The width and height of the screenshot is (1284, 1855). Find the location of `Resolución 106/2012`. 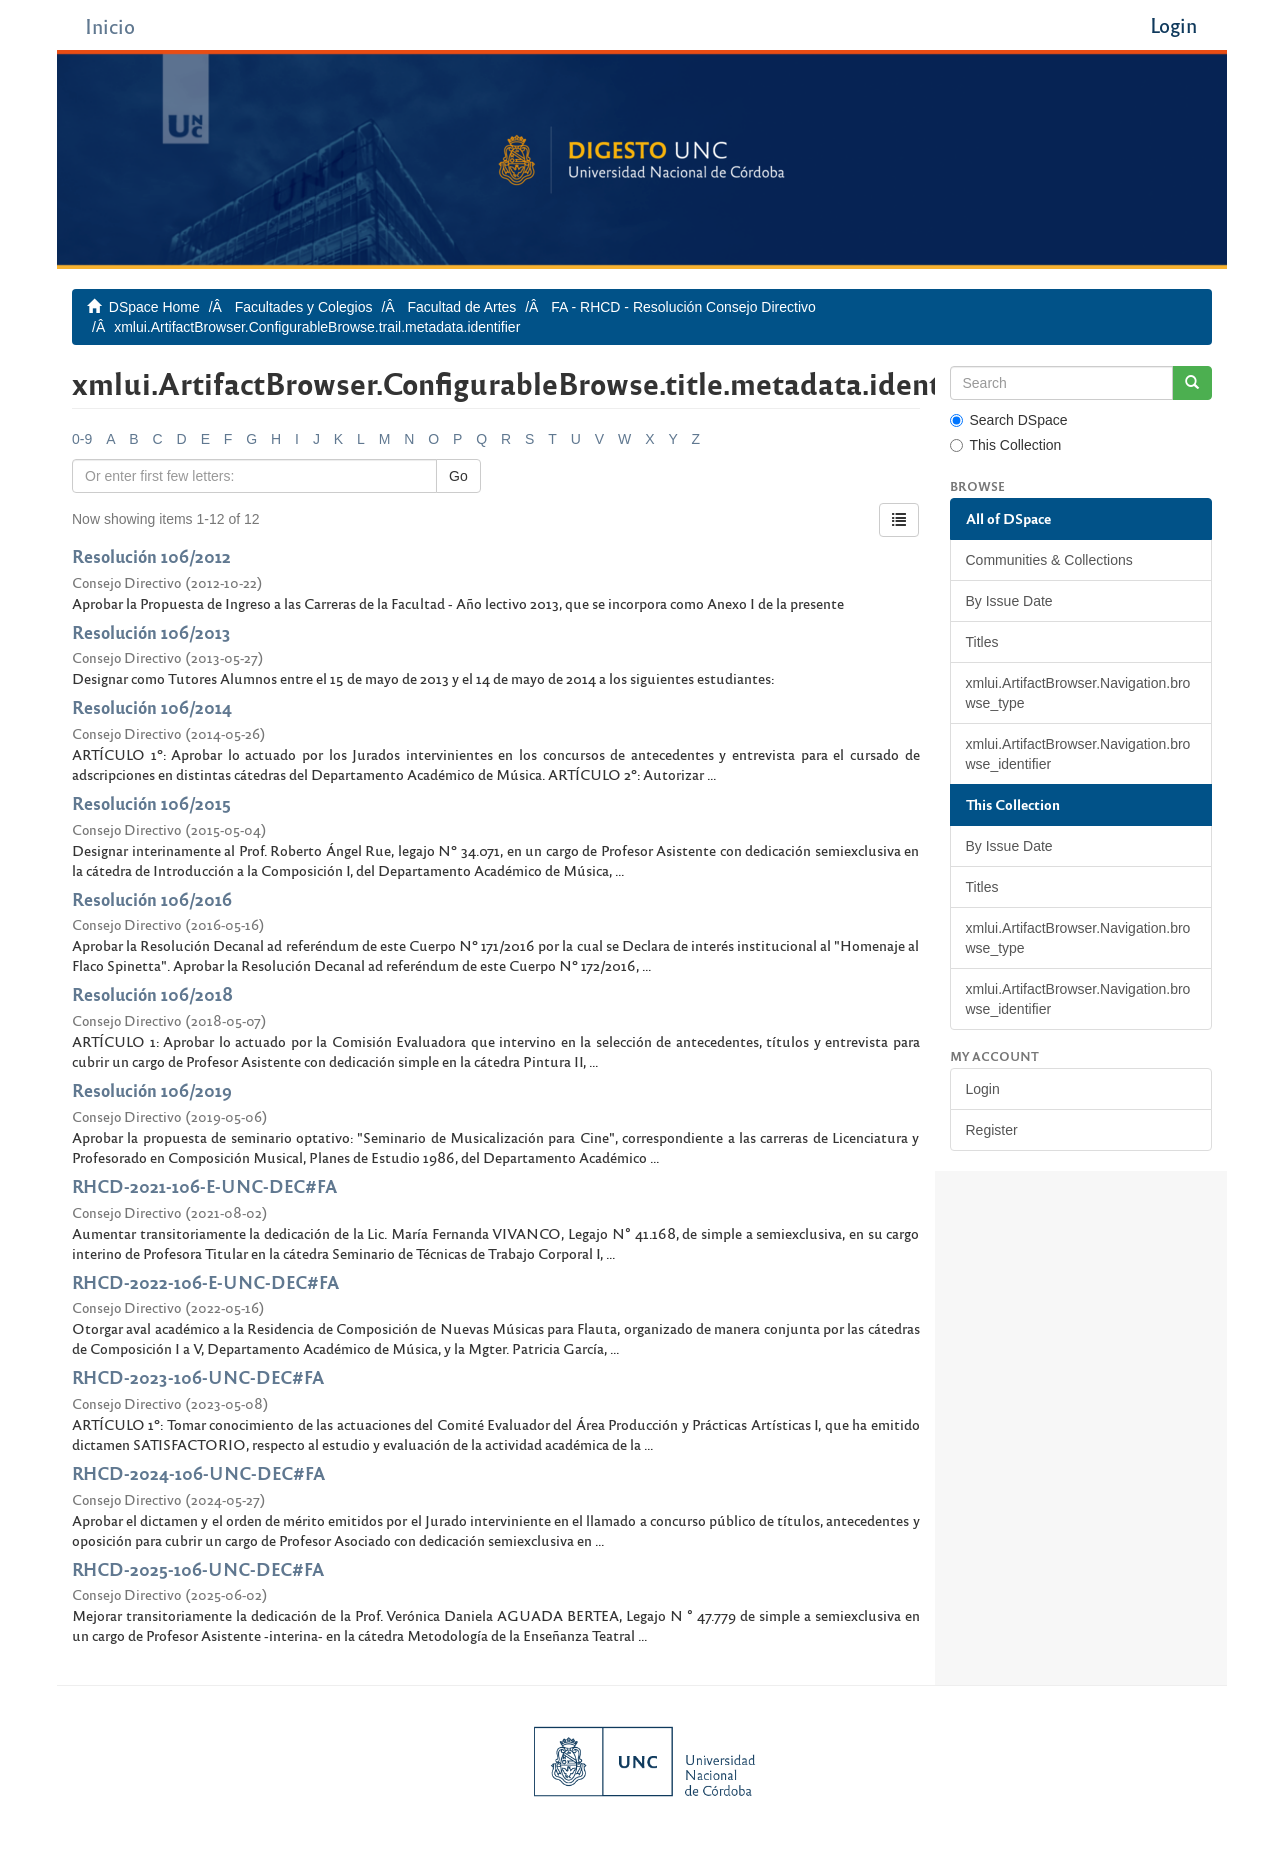

Resolución 106/2012 is located at coordinates (151, 555).